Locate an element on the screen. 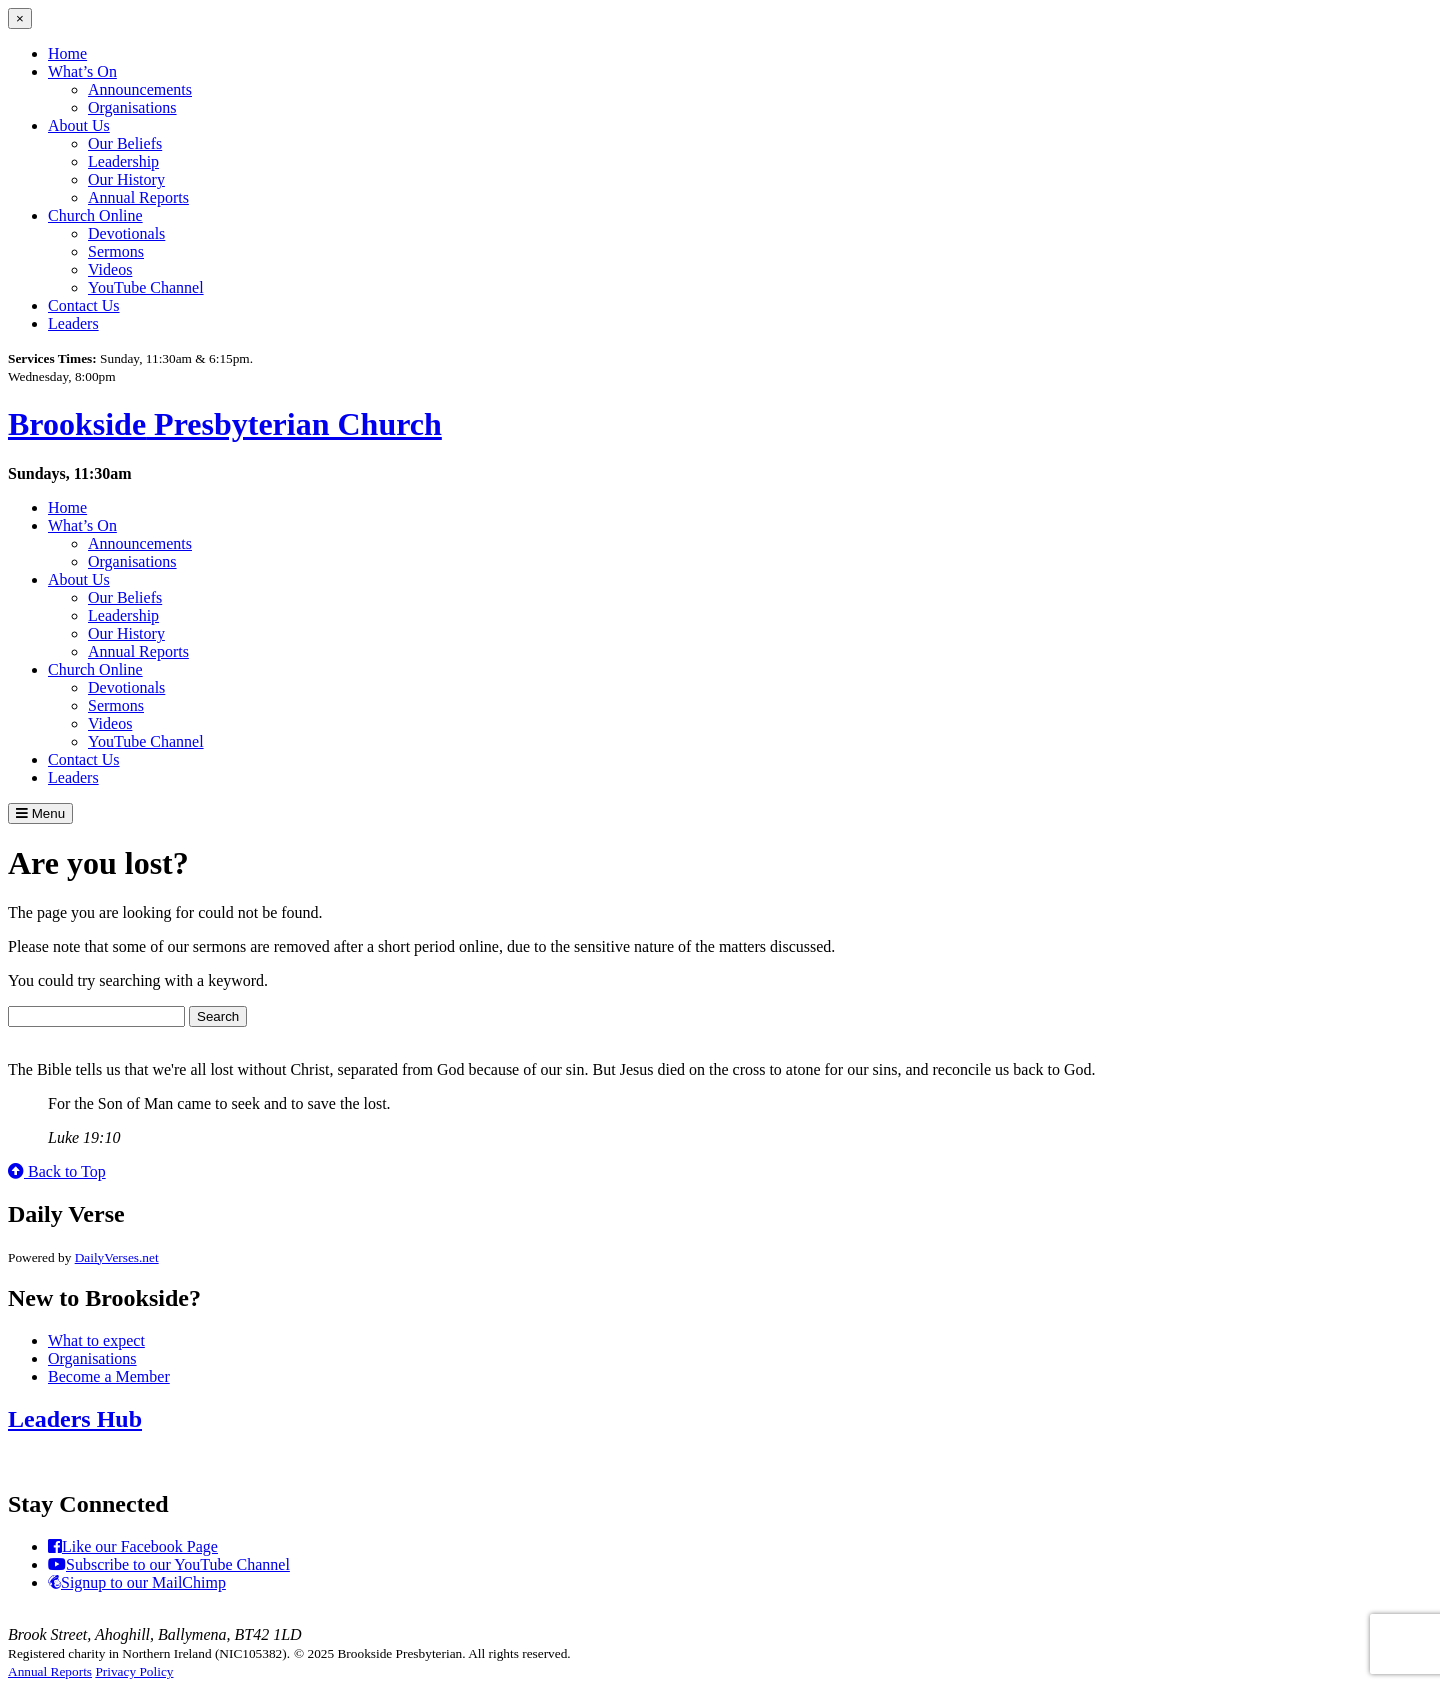  Devotionals is located at coordinates (126, 233).